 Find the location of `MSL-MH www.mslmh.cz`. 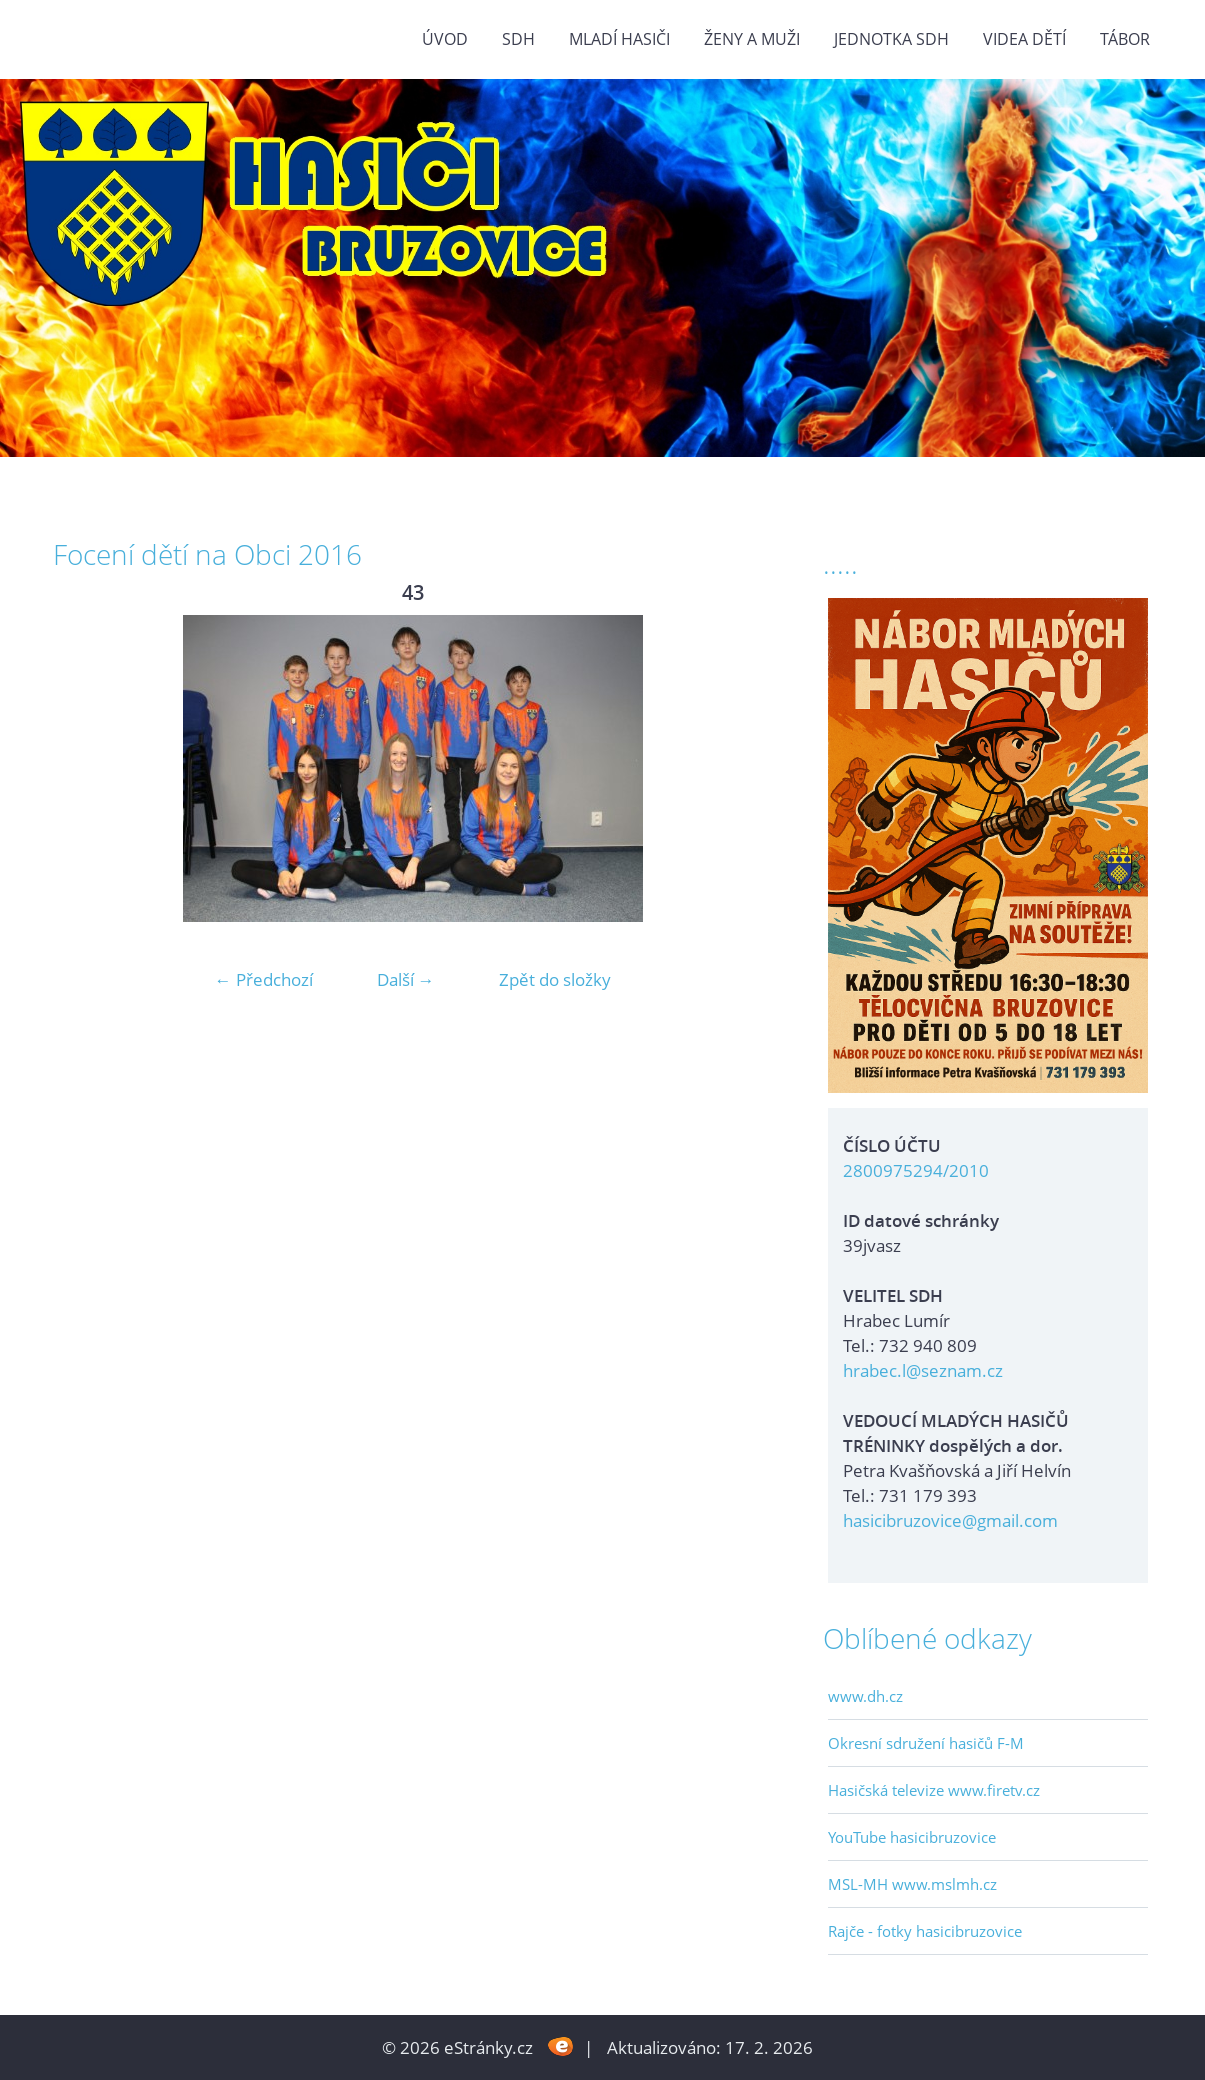

MSL-MH www.mslmh.cz is located at coordinates (912, 1884).